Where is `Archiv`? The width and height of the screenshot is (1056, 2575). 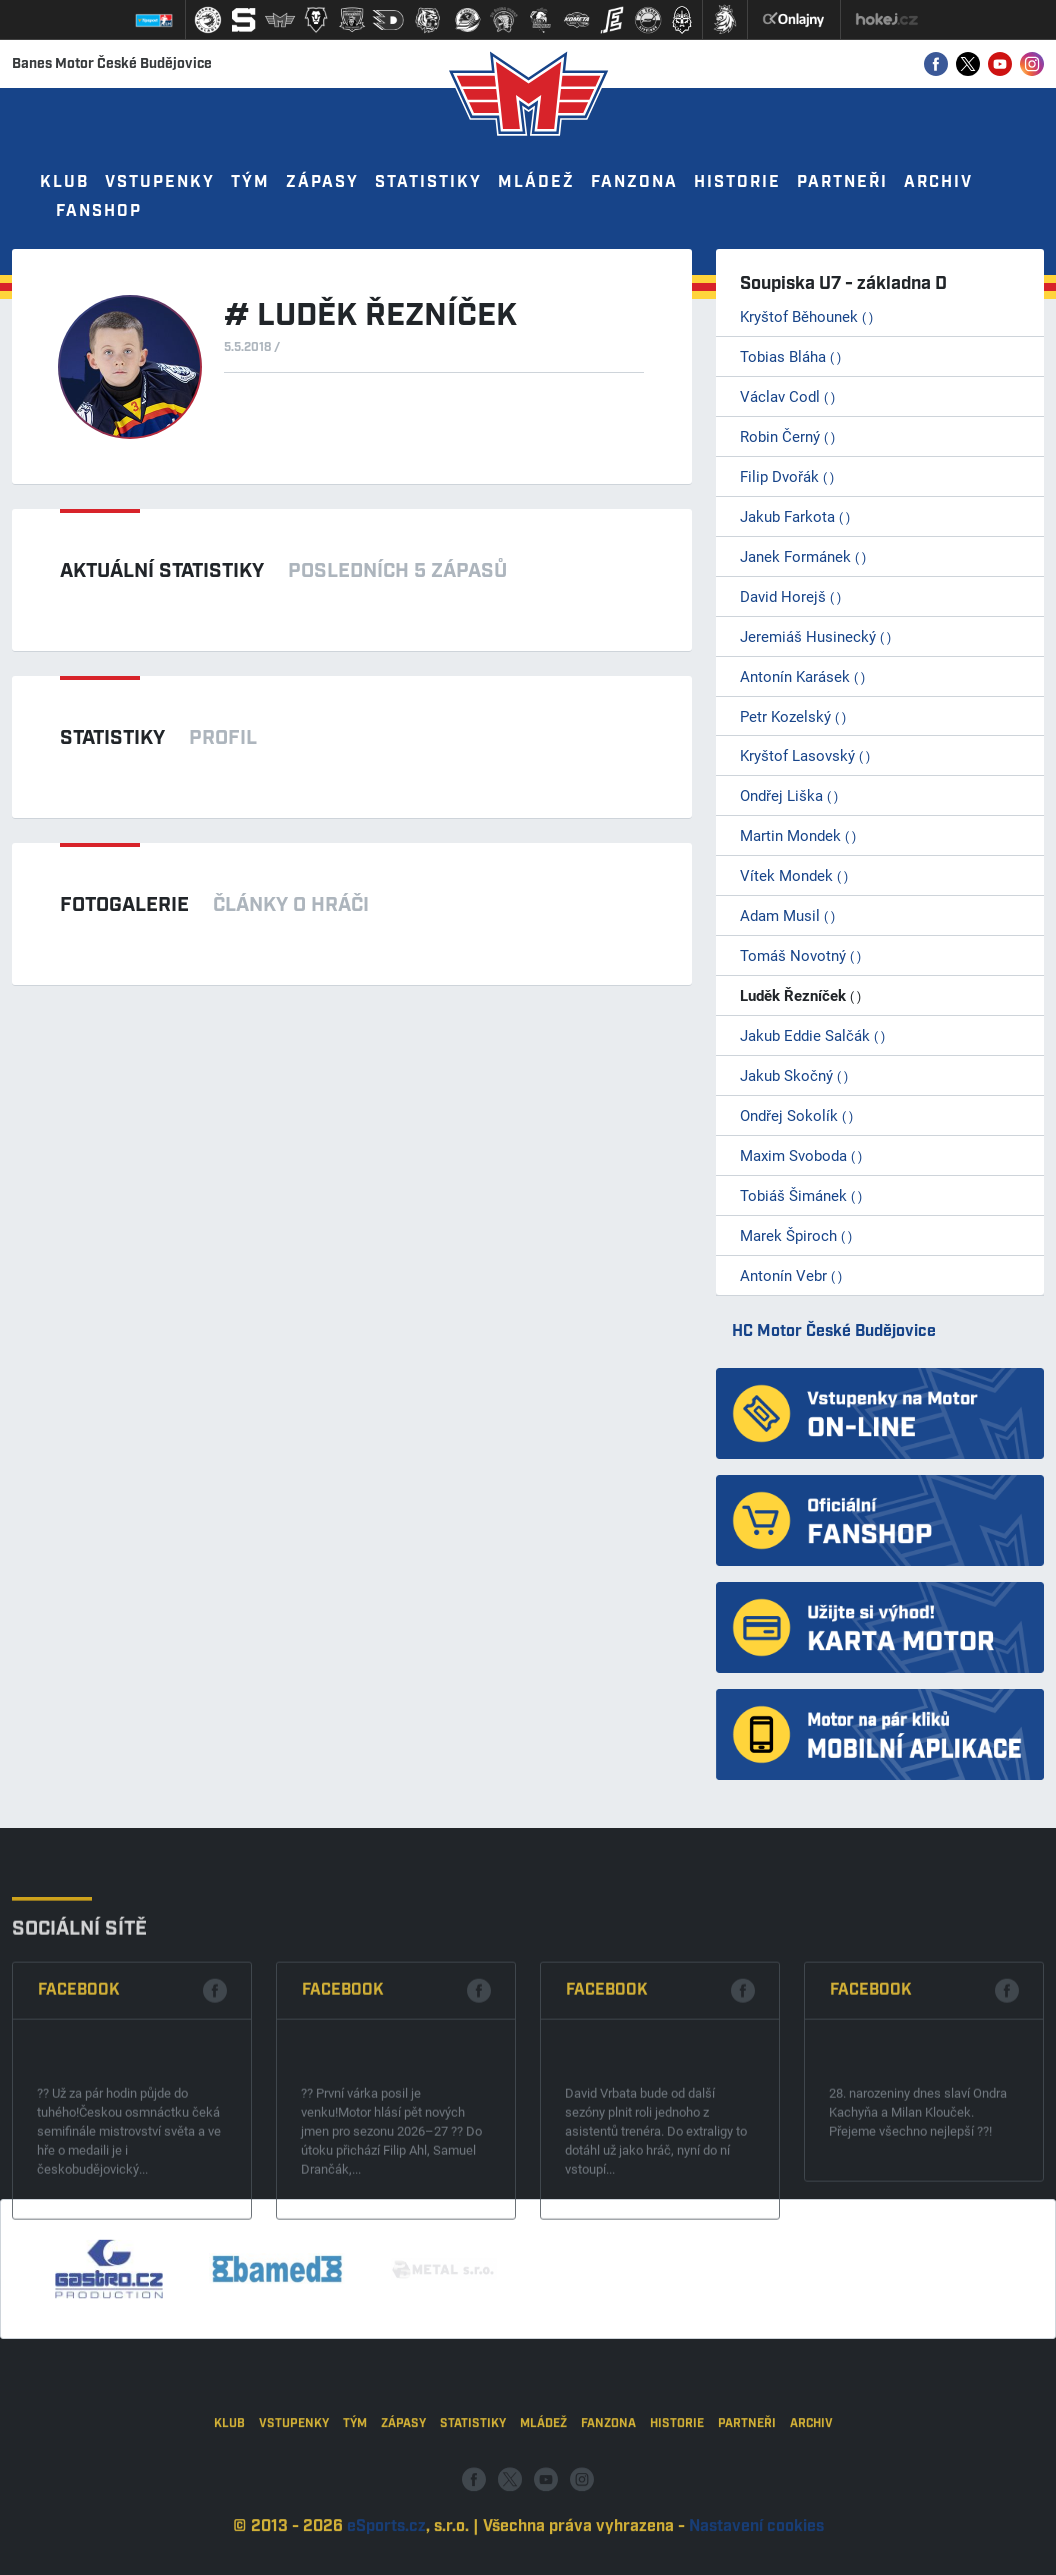
Archiv is located at coordinates (938, 182).